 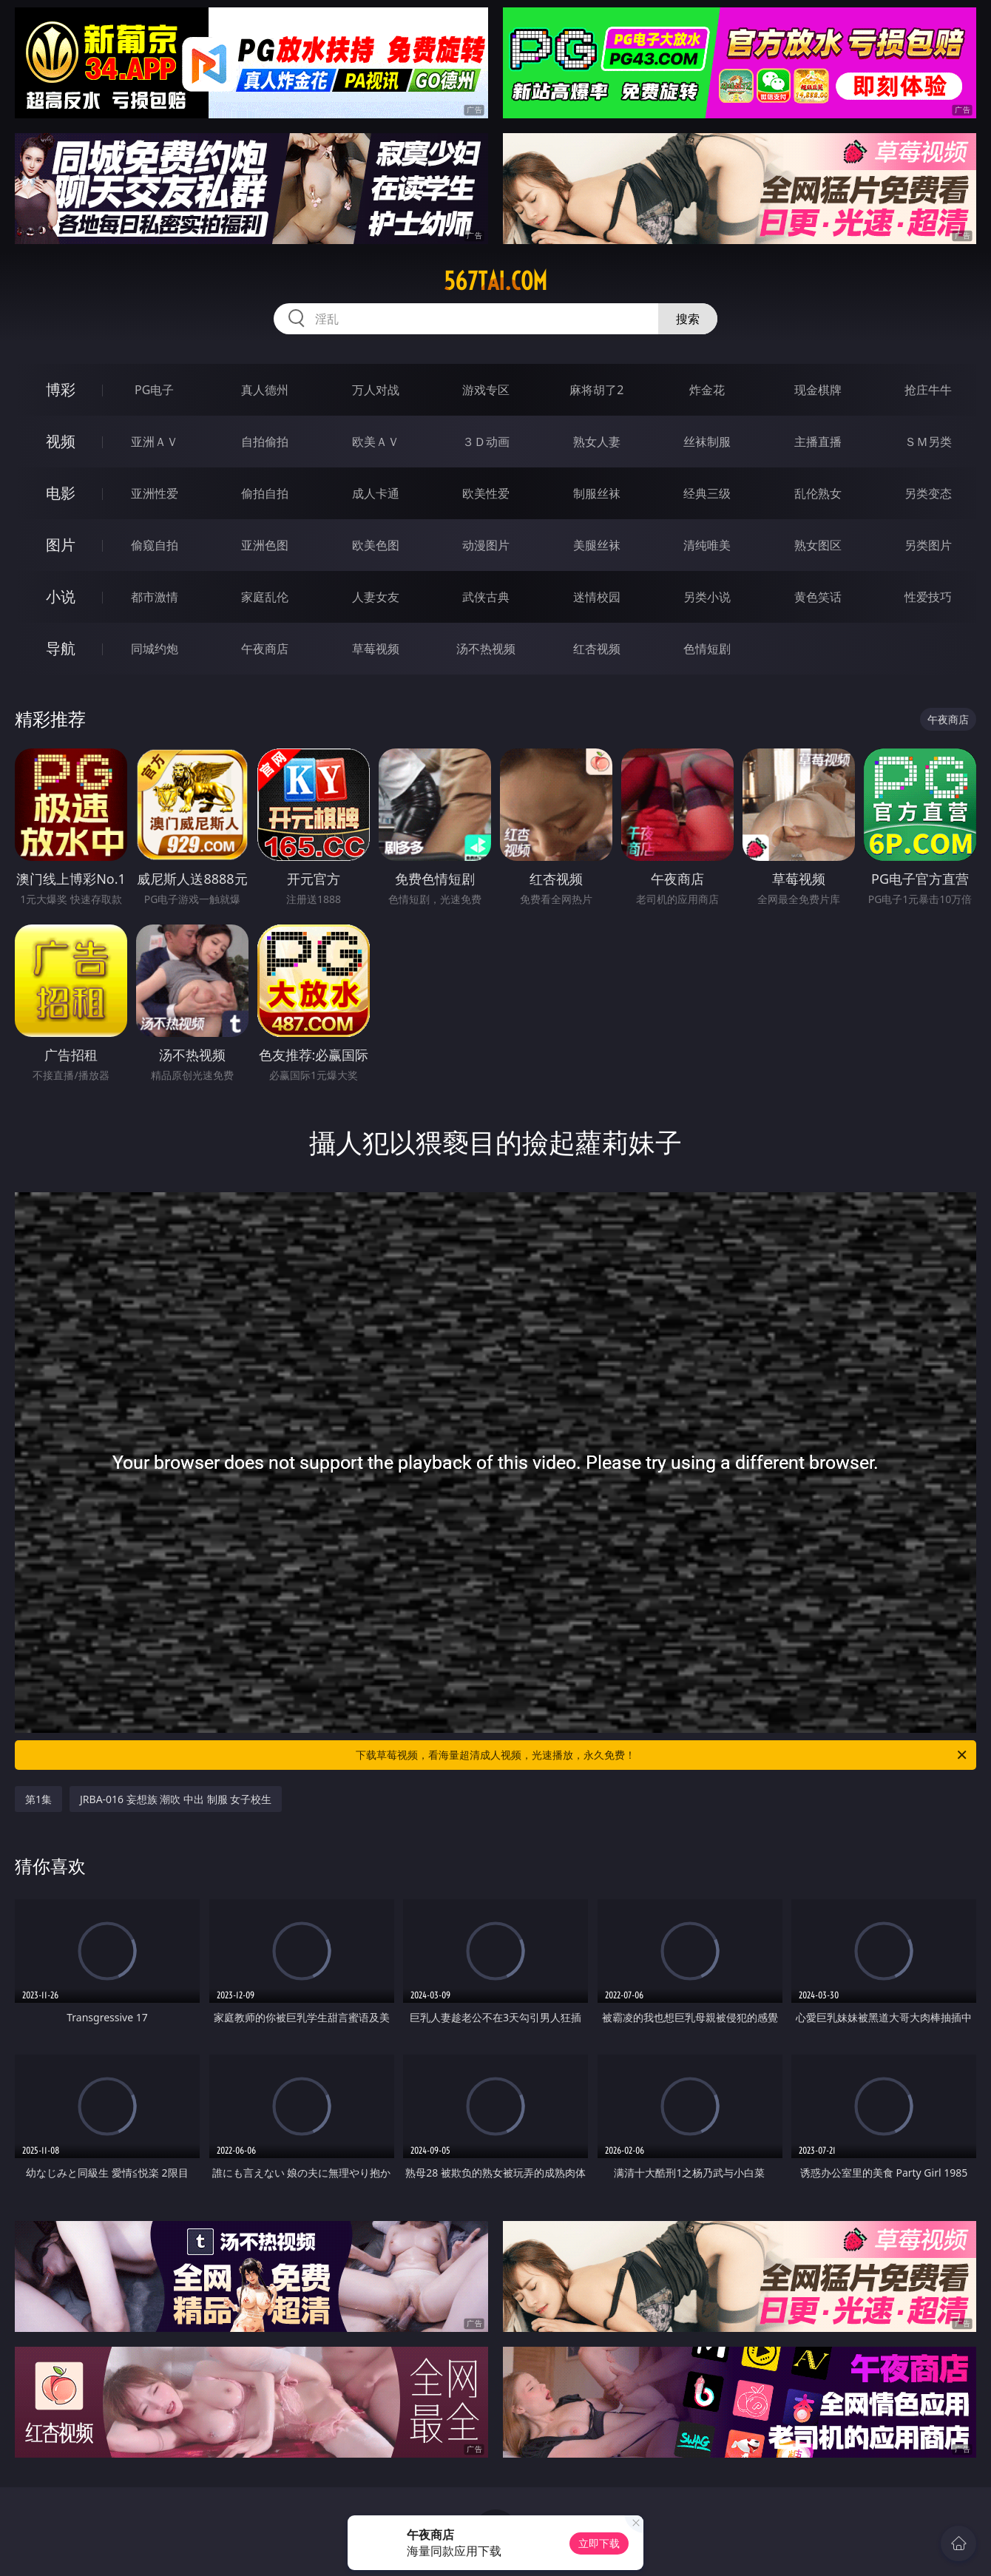 I want to click on 同城约炮, so click(x=154, y=648).